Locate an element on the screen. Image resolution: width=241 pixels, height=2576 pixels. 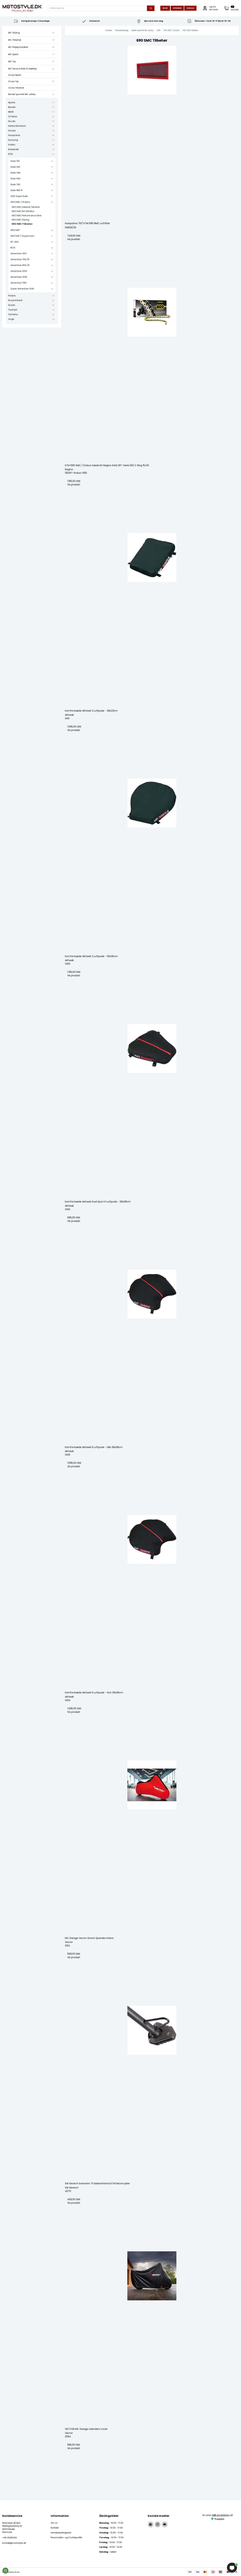
RC8 is located at coordinates (13, 247).